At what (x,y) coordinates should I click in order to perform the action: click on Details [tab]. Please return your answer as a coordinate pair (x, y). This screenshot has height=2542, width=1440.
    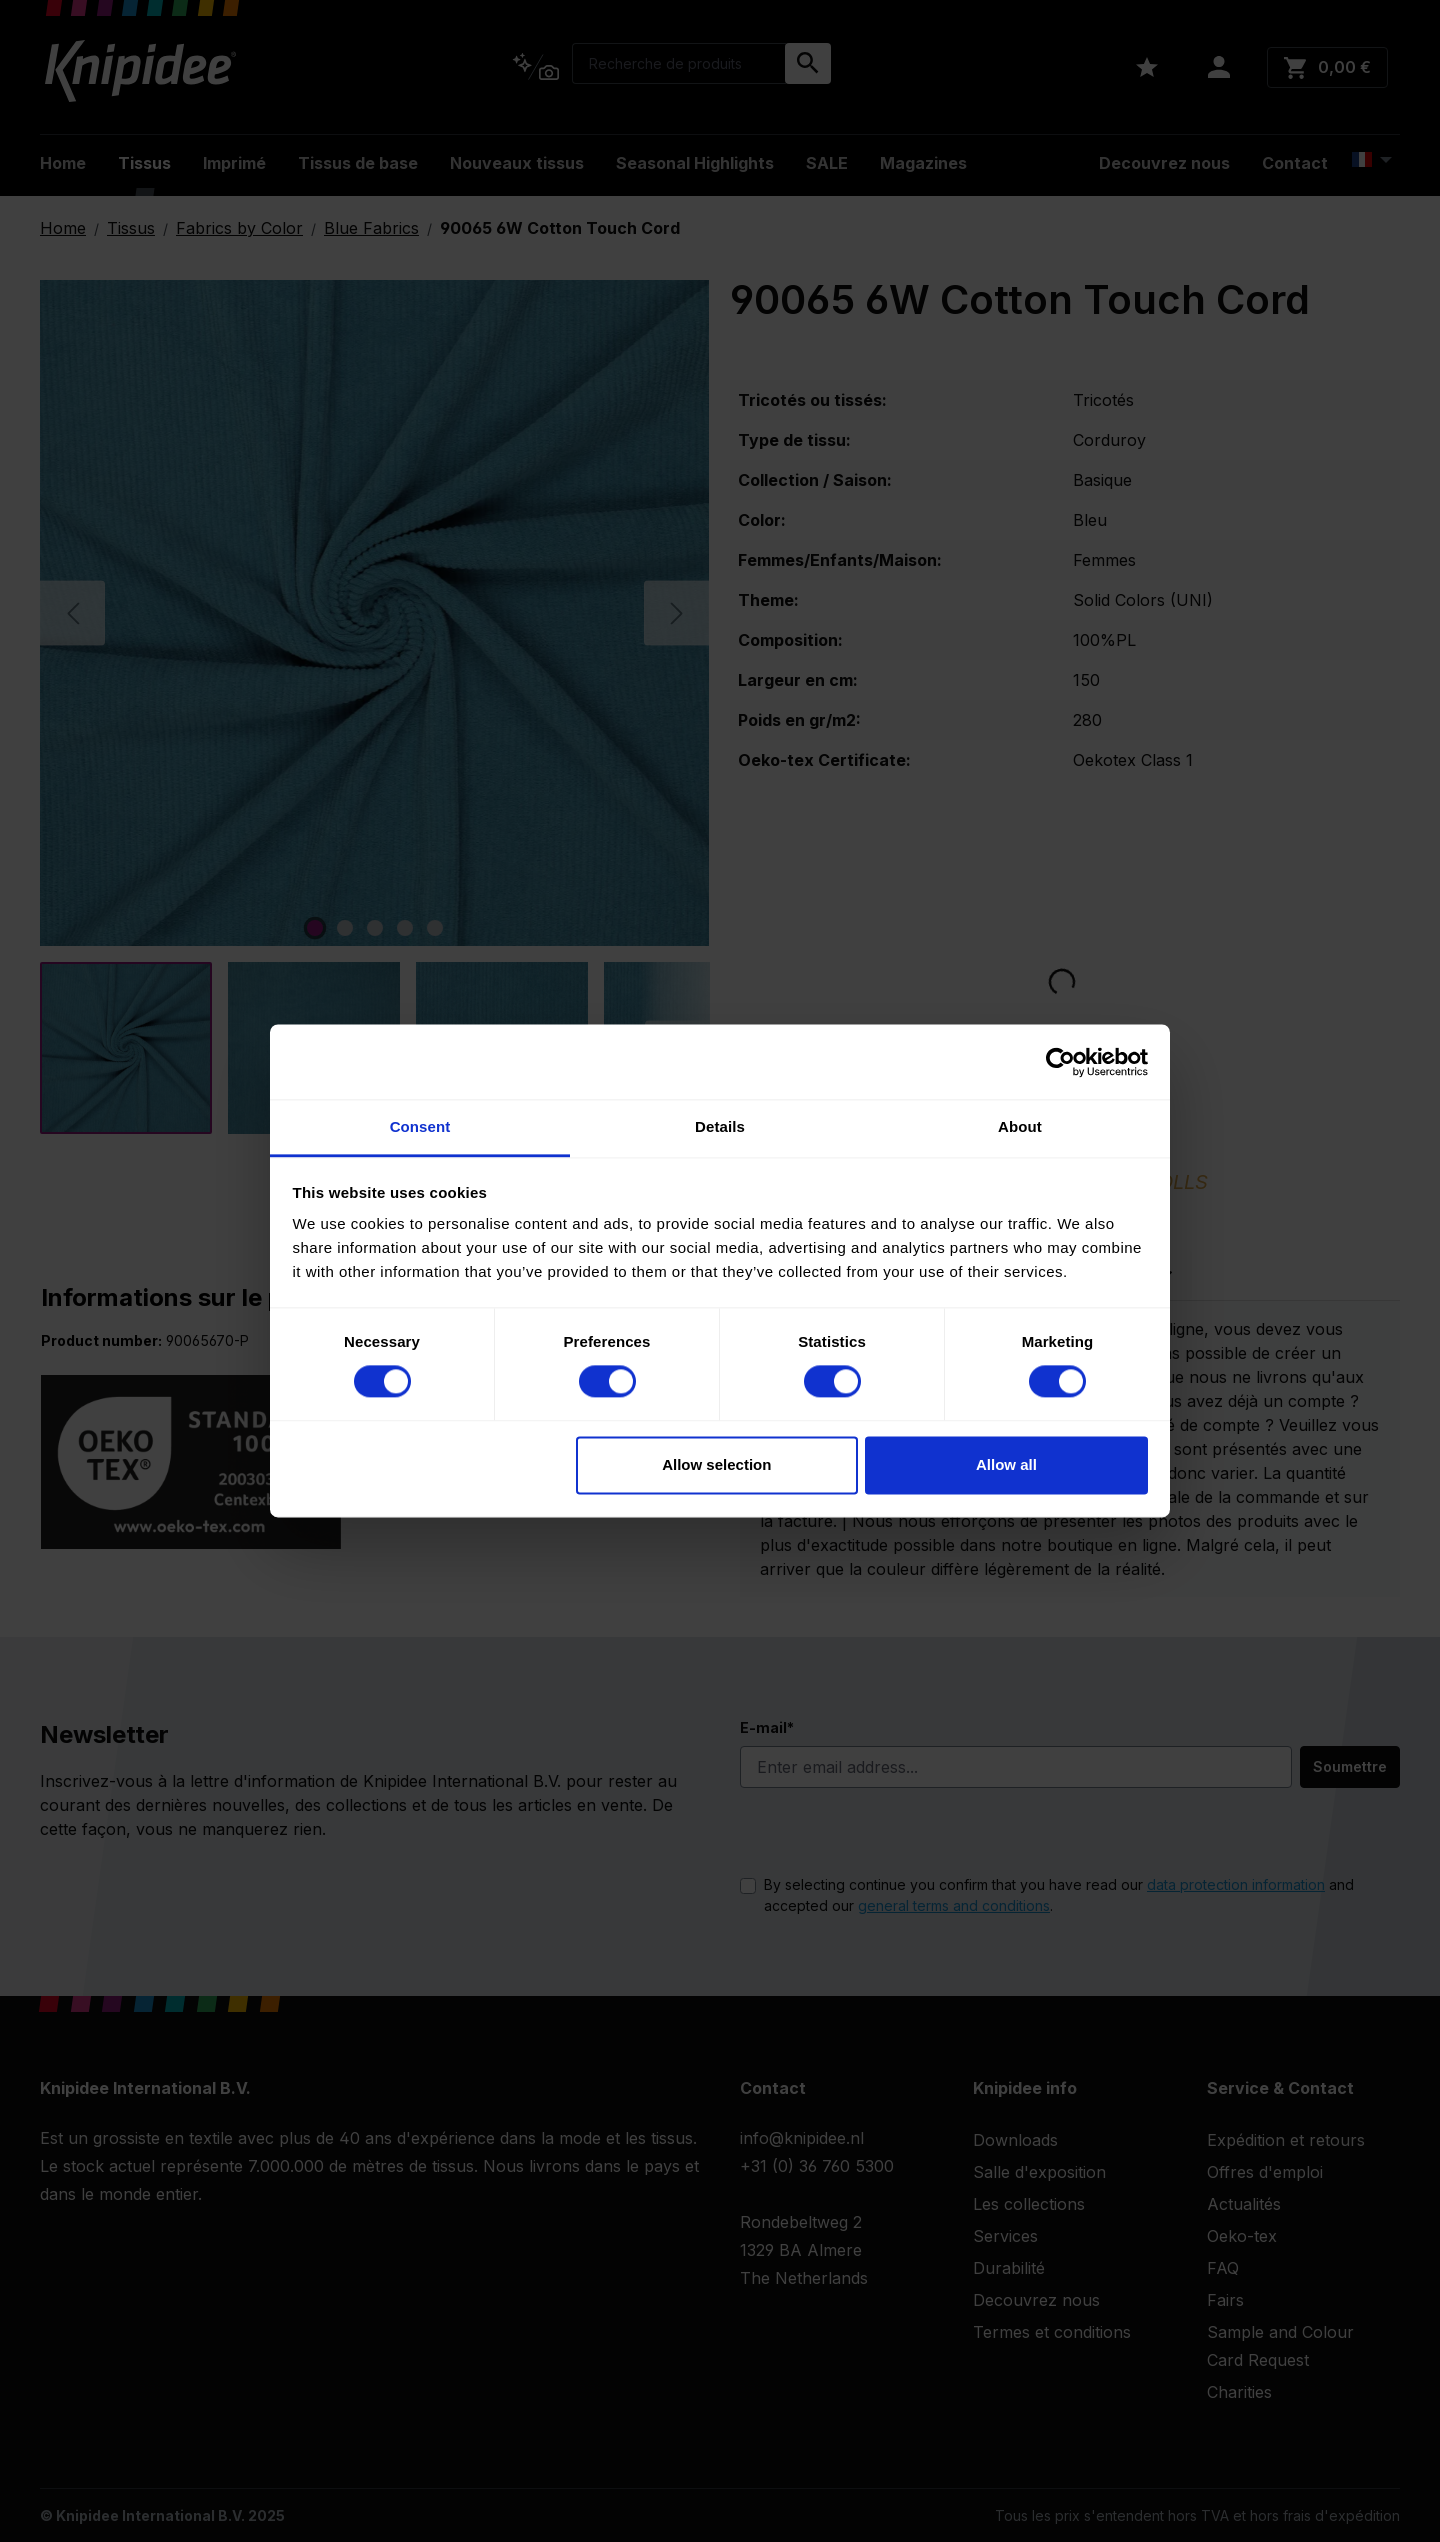
    Looking at the image, I should click on (720, 1126).